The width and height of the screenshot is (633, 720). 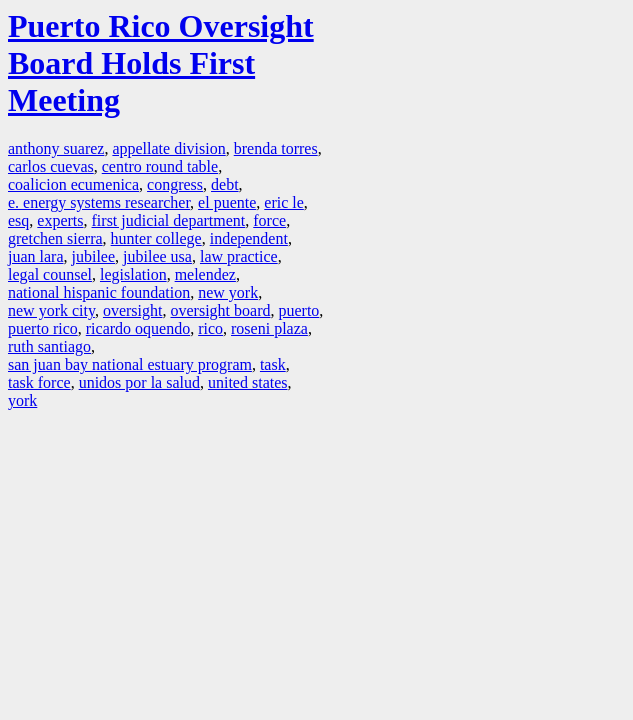 I want to click on puerto rico, so click(x=43, y=328).